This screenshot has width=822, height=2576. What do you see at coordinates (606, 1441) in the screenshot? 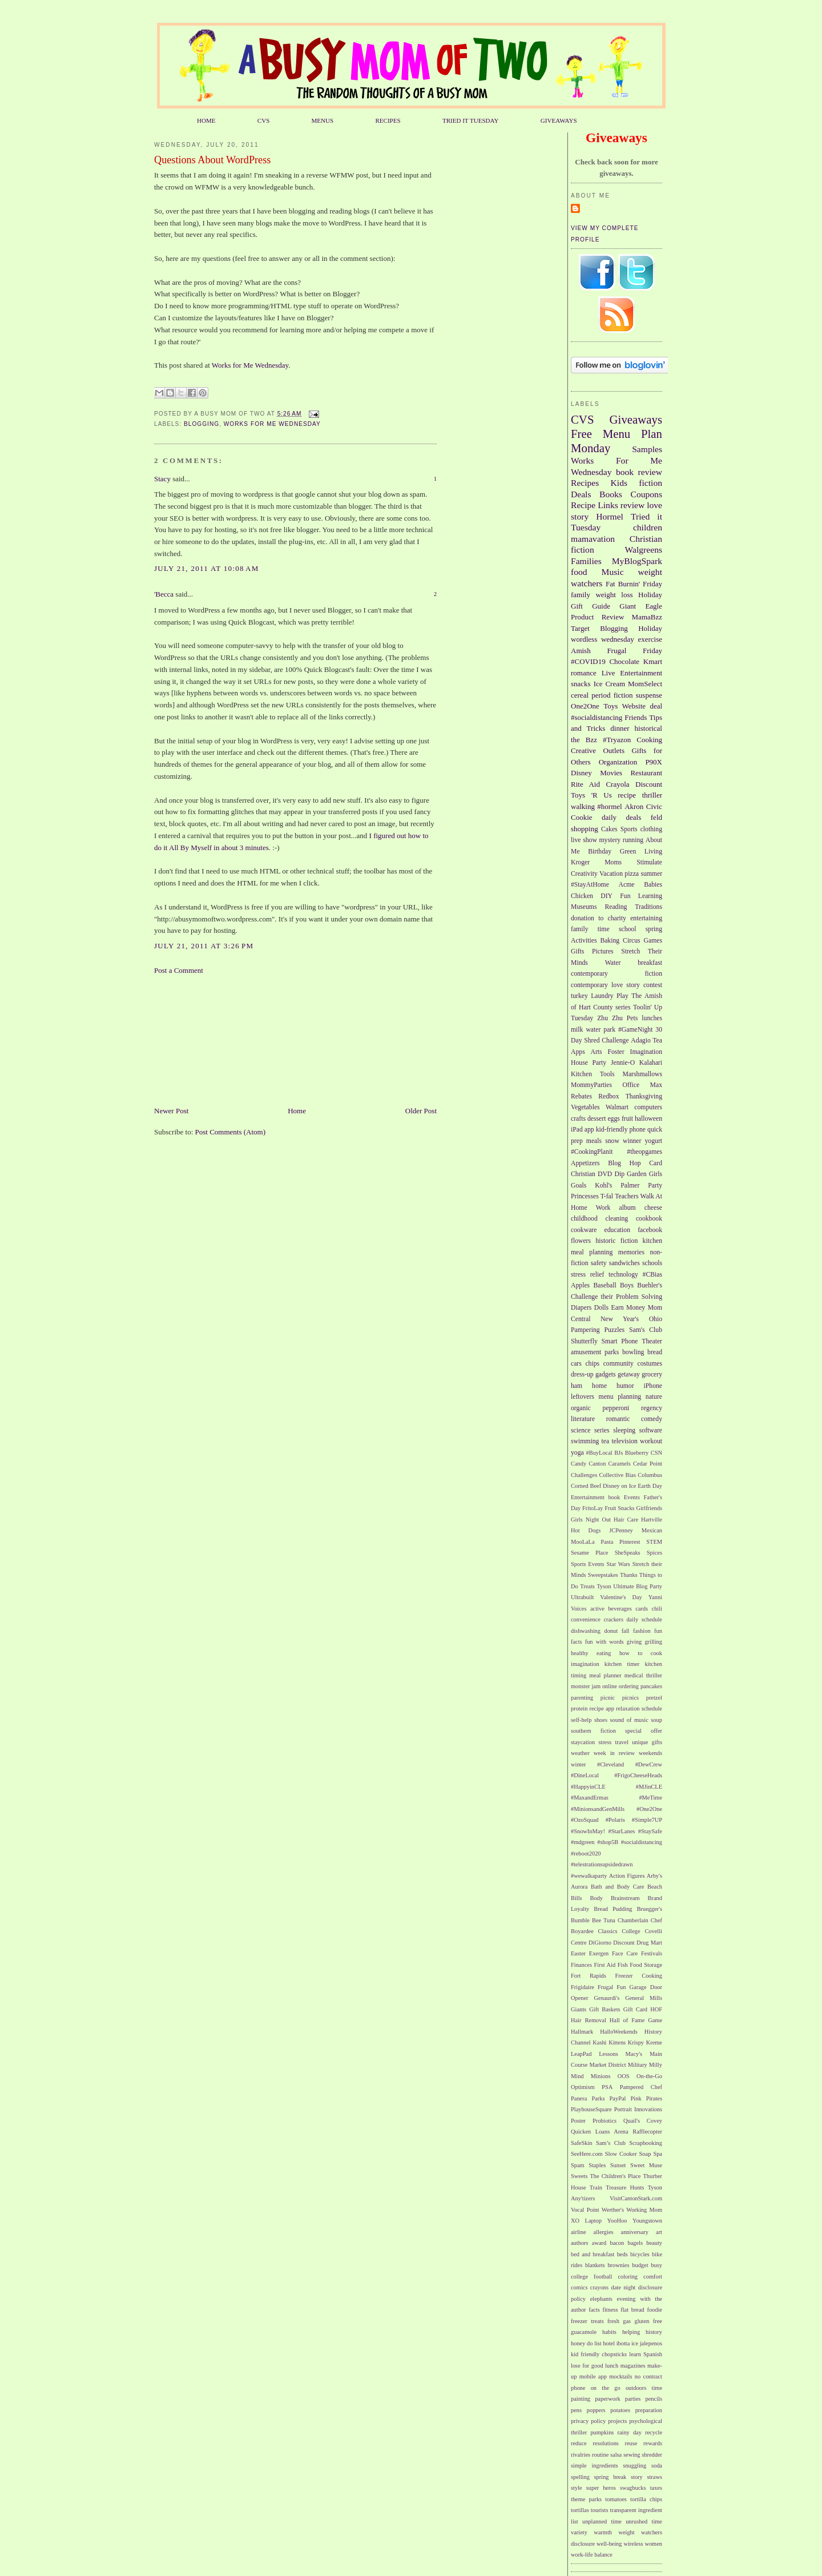
I see `tea` at bounding box center [606, 1441].